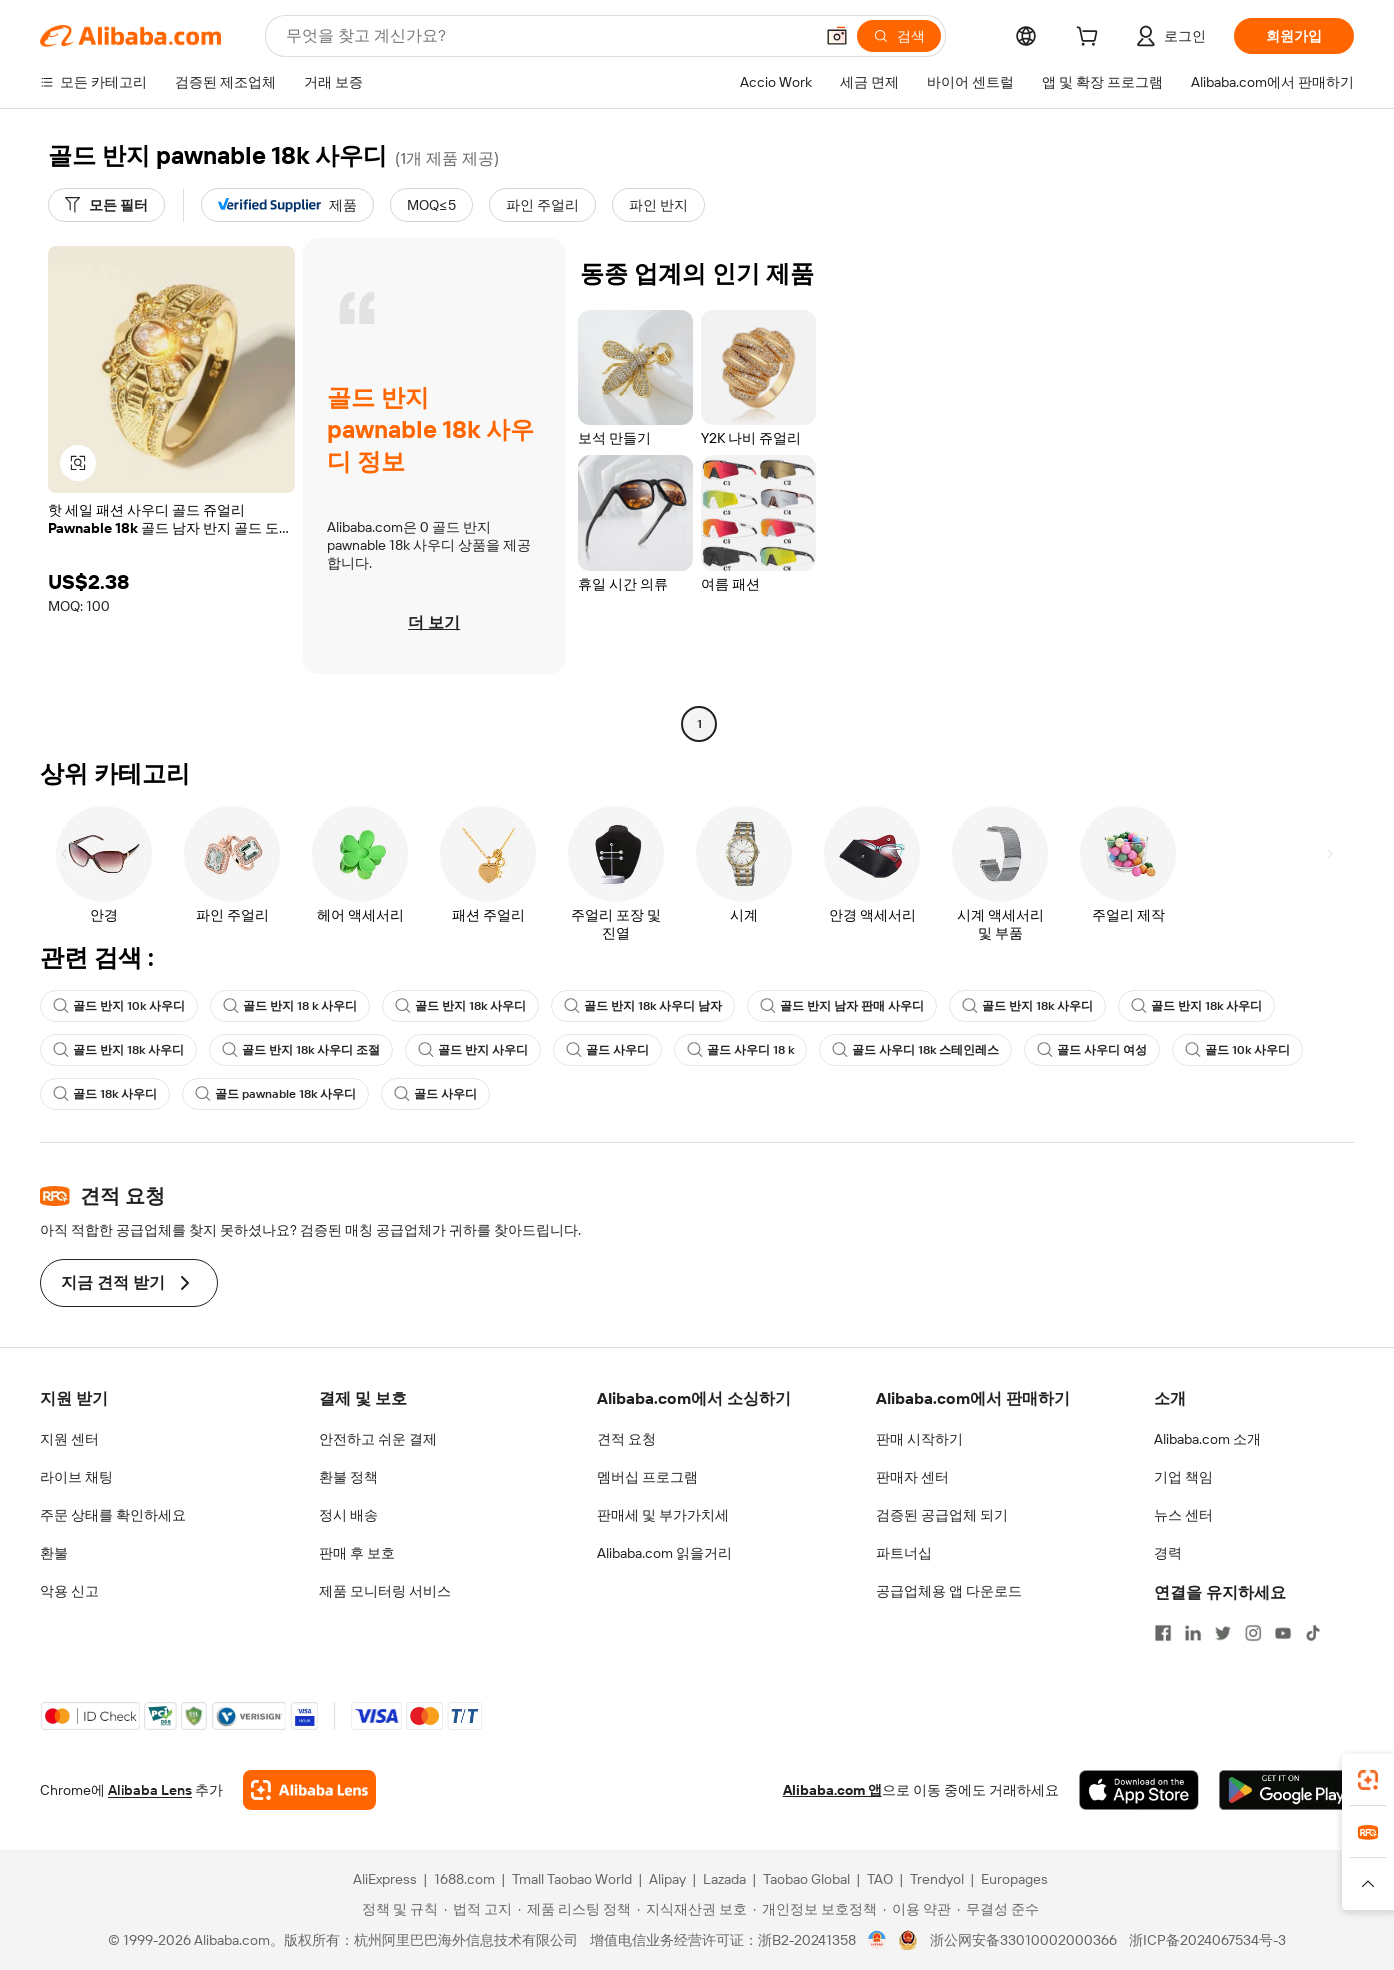  Describe the element at coordinates (348, 1515) in the screenshot. I see `정시 배송` at that location.